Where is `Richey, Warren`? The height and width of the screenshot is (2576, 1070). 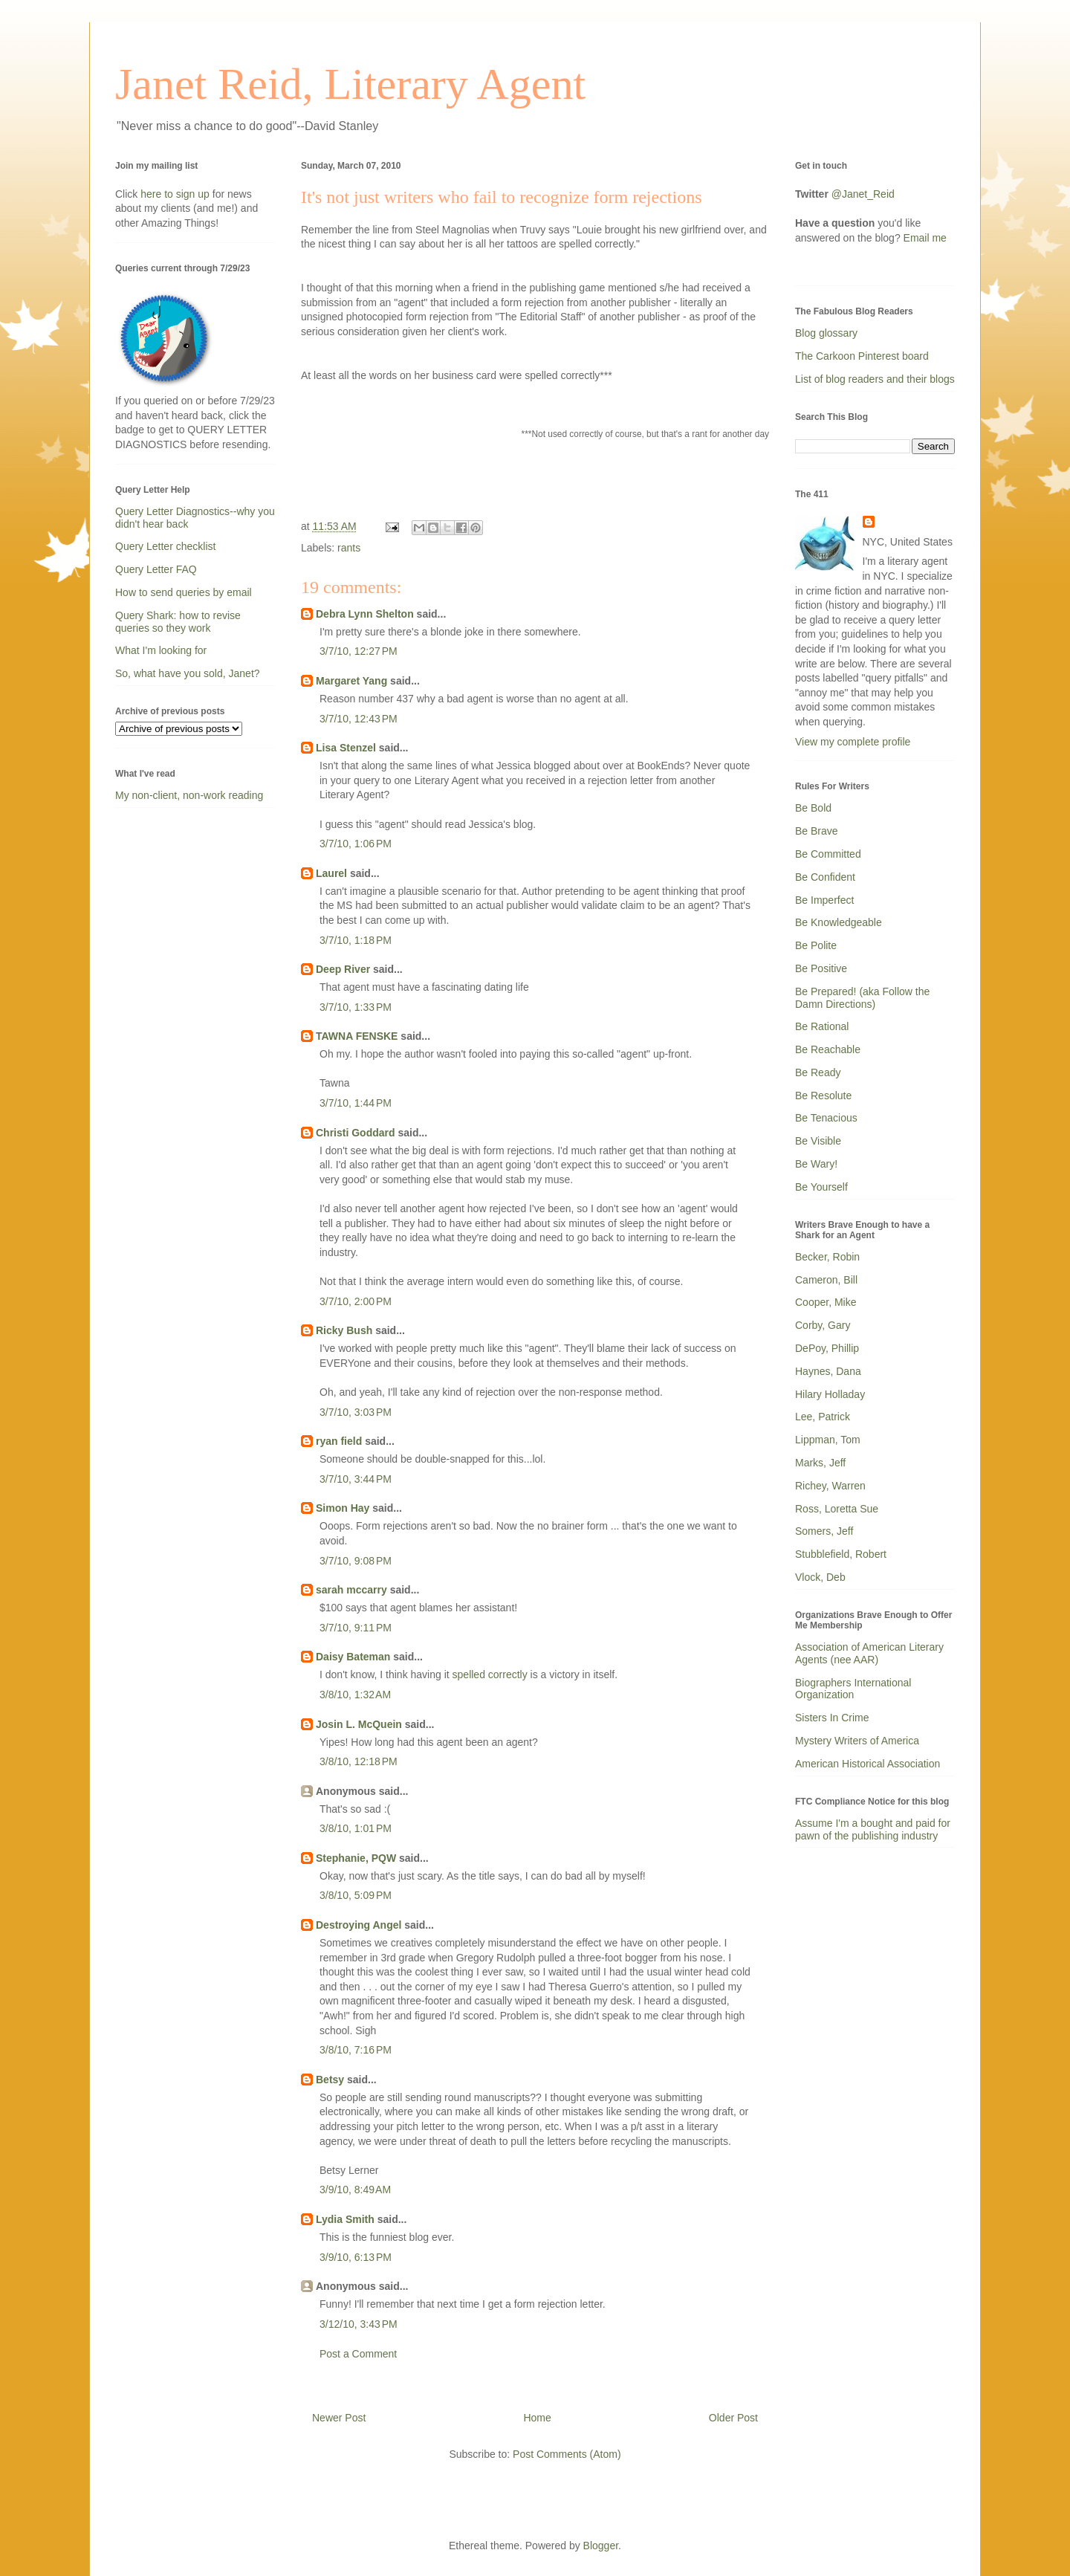 Richey, Warren is located at coordinates (830, 1486).